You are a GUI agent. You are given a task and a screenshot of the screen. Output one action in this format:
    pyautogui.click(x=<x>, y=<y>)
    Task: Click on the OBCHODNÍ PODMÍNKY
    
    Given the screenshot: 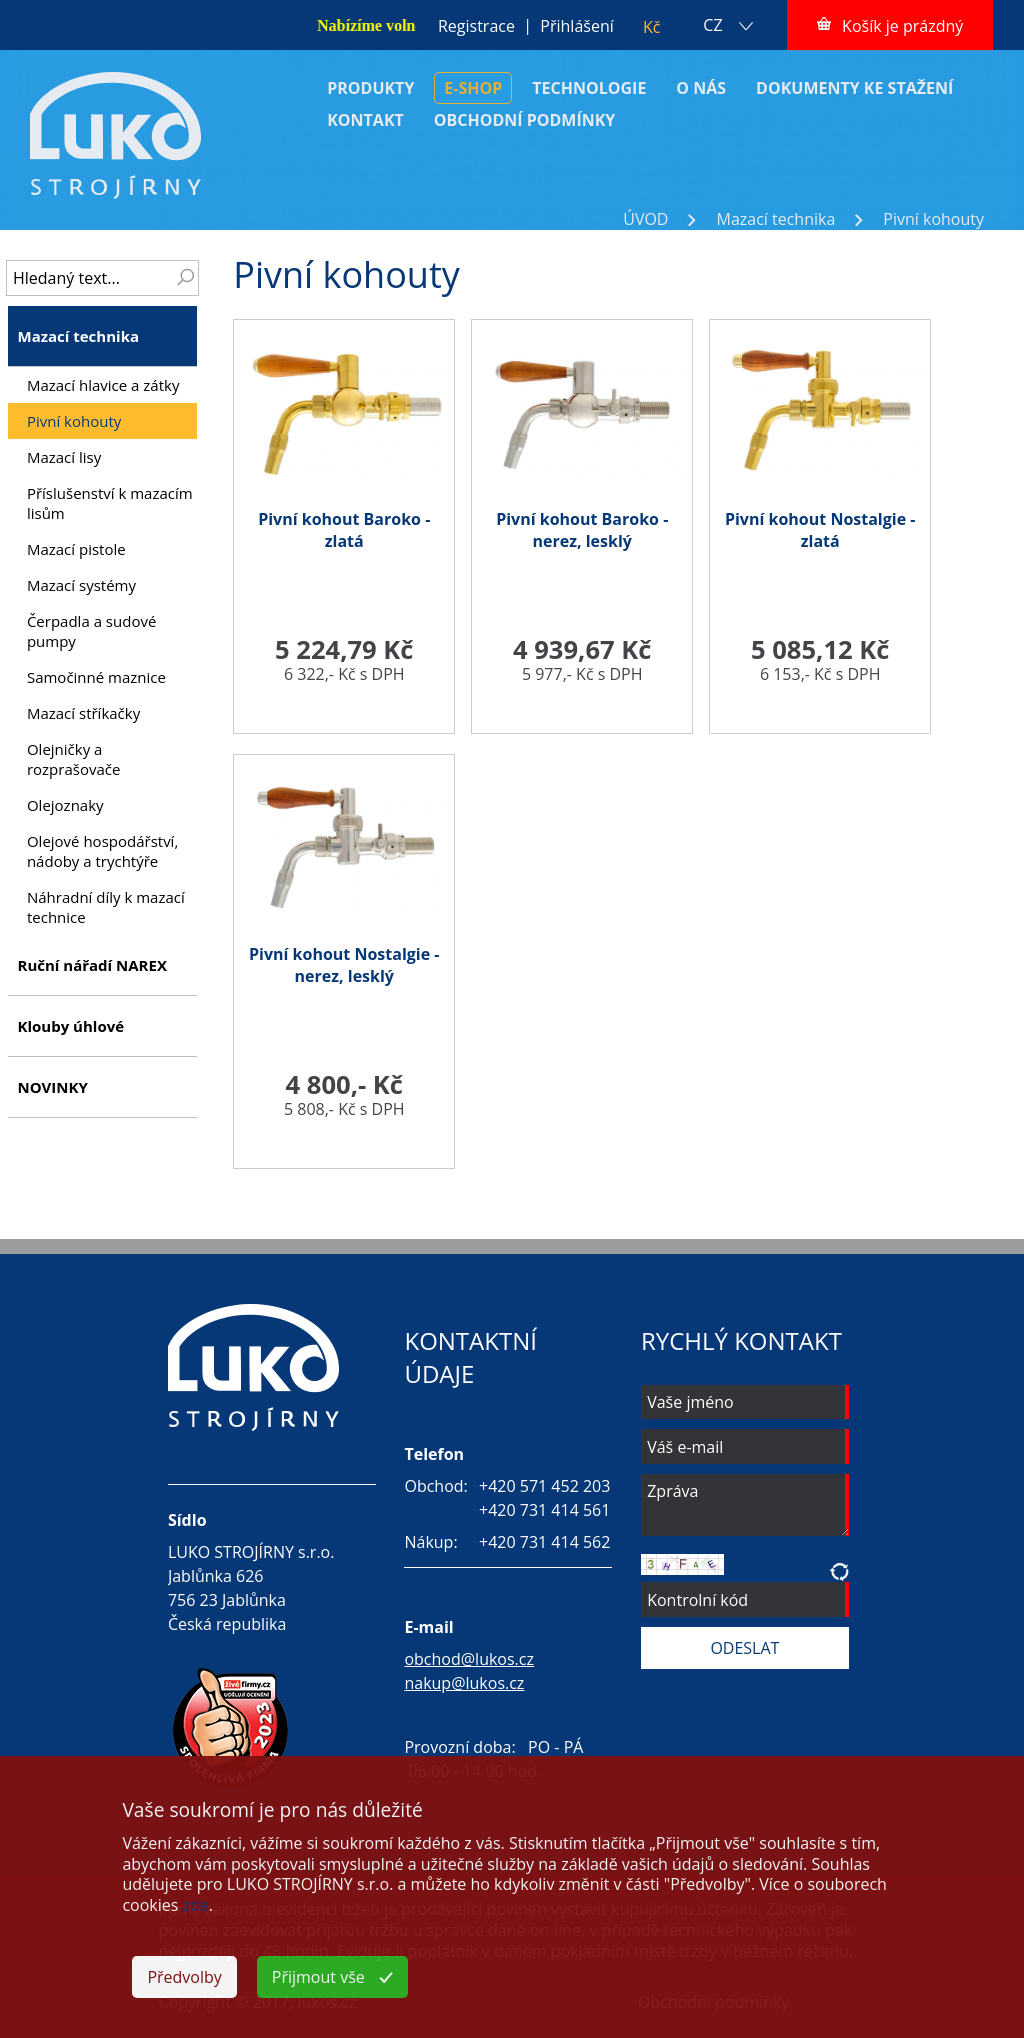 What is the action you would take?
    pyautogui.click(x=525, y=120)
    